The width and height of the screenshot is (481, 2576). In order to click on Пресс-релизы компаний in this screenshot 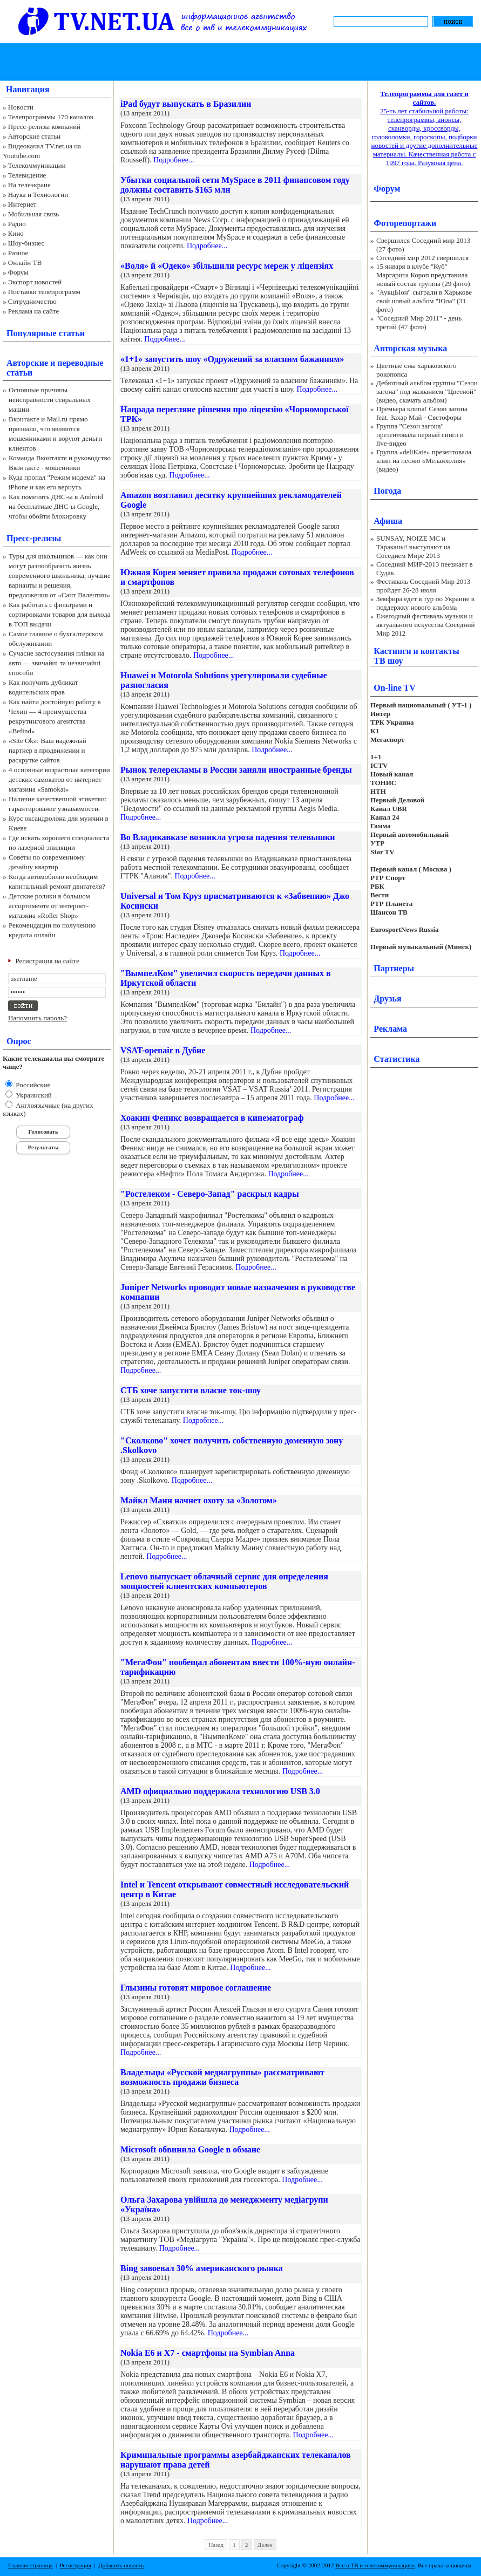, I will do `click(44, 126)`.